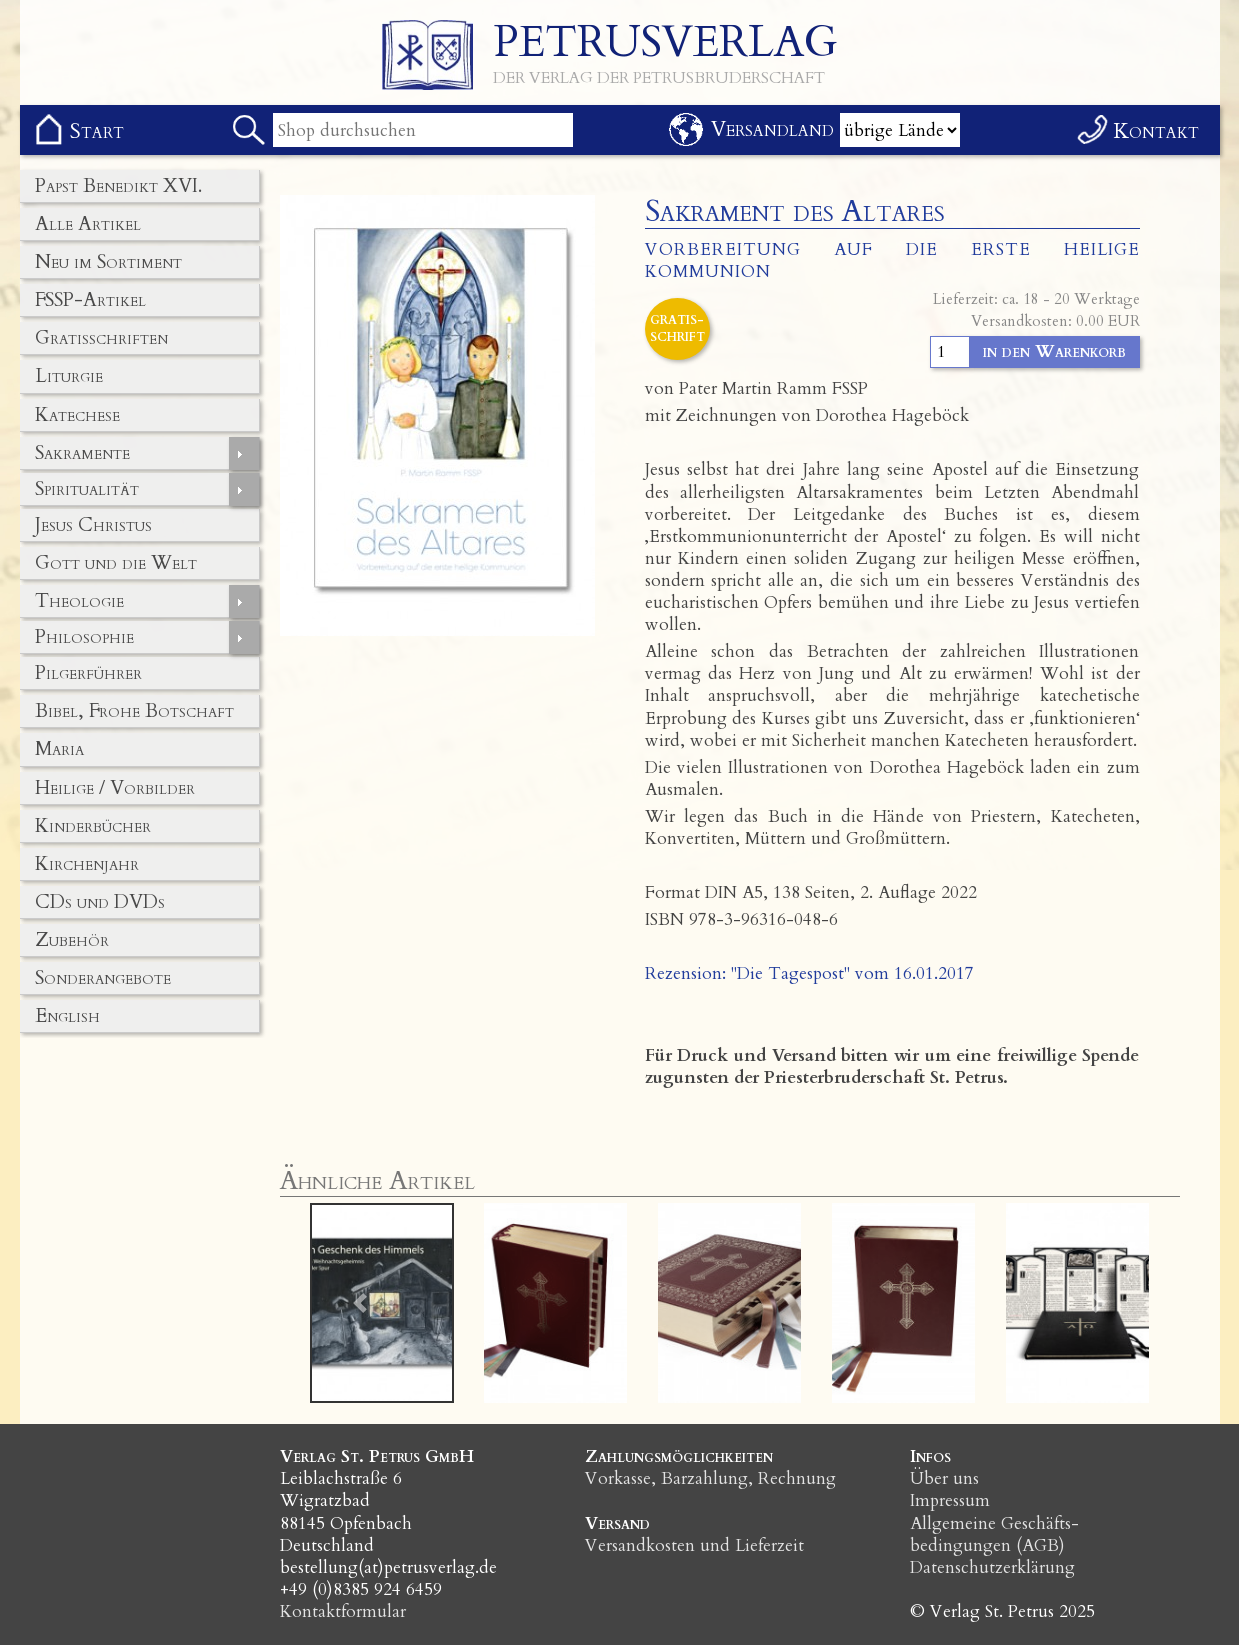  I want to click on Liturgie, so click(69, 376).